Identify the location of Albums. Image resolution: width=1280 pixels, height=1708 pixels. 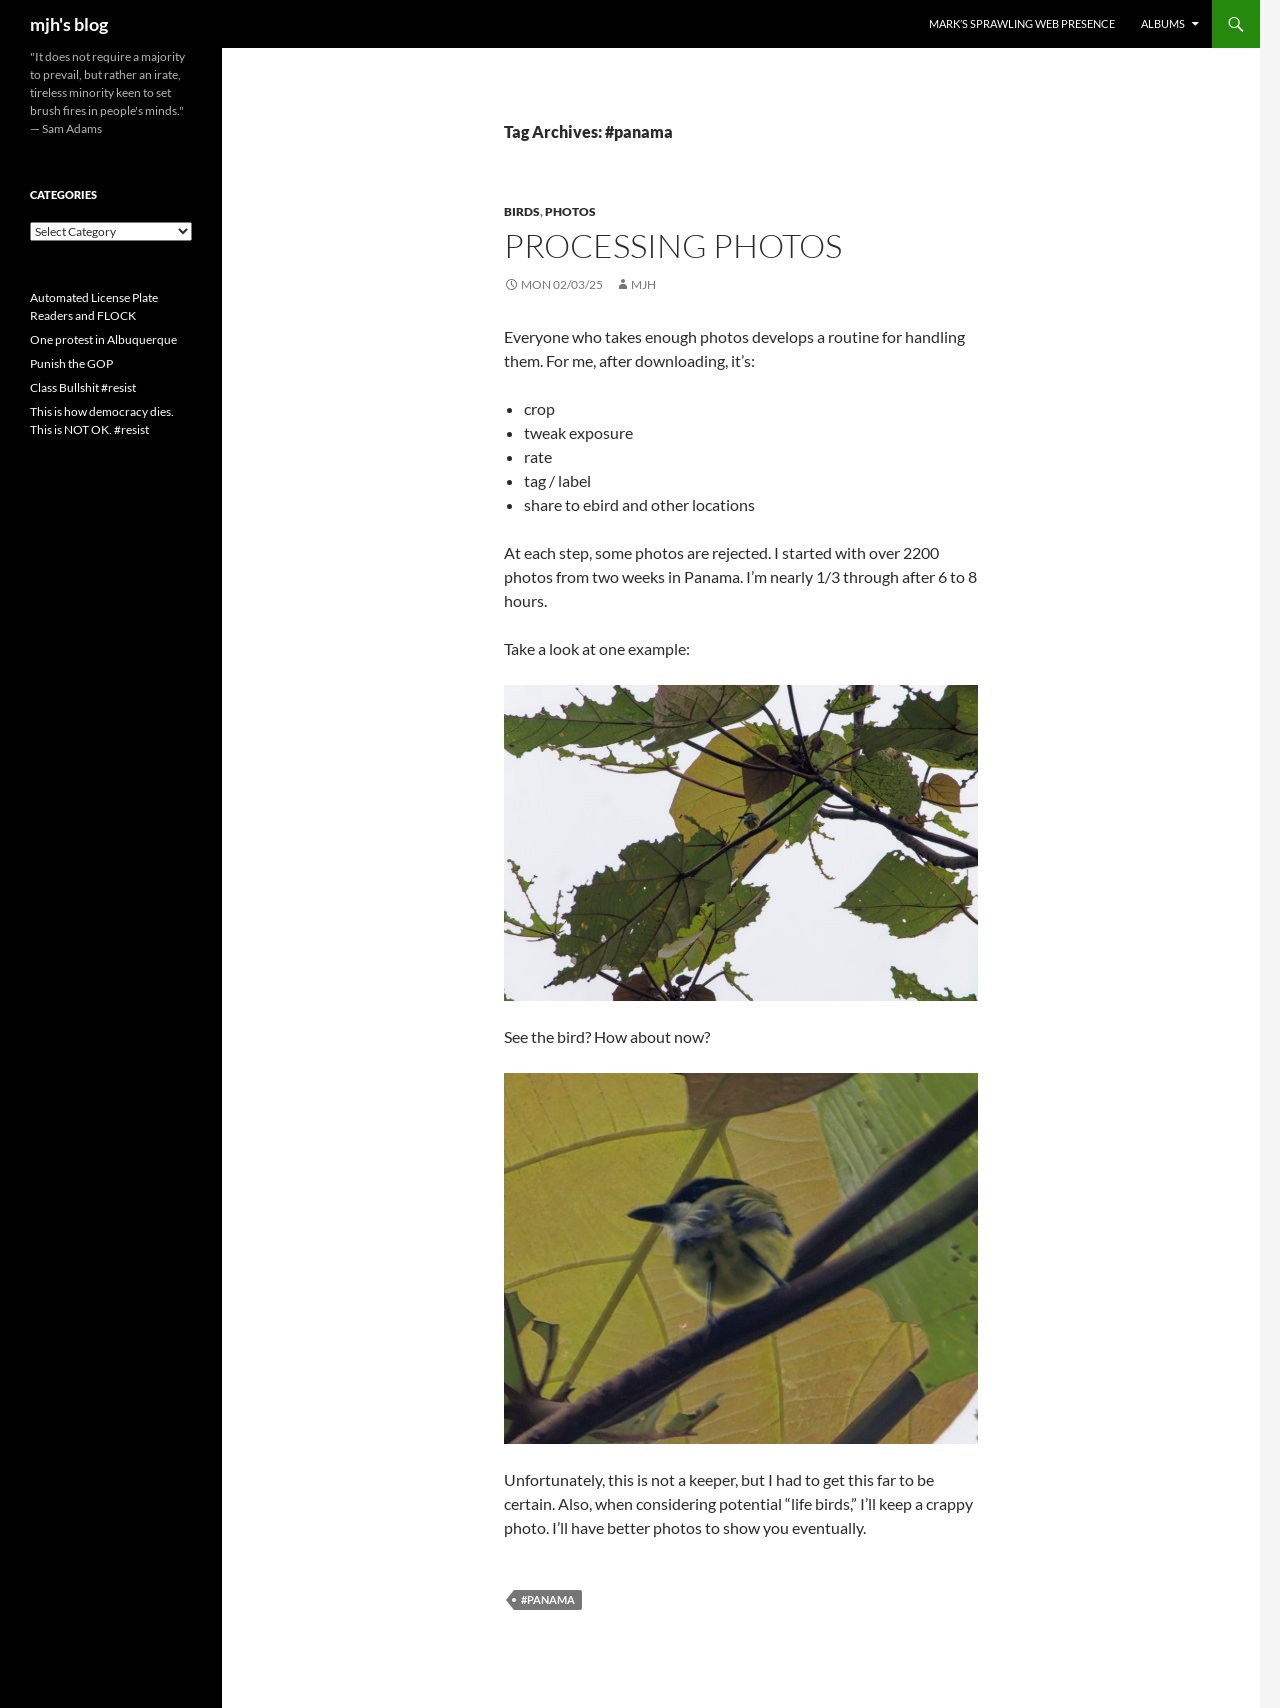
(1163, 23).